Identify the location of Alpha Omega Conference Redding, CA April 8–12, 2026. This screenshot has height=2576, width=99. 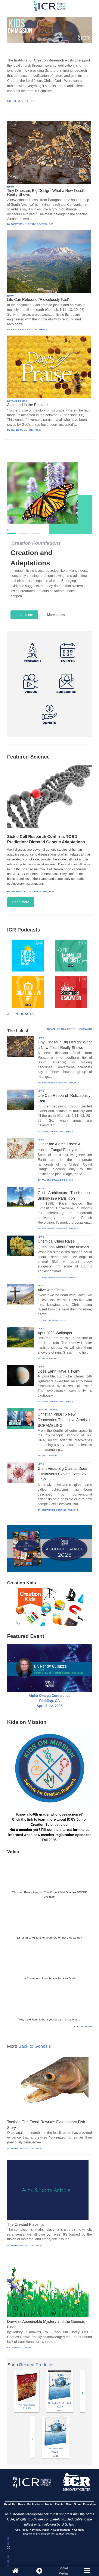
(50, 1701).